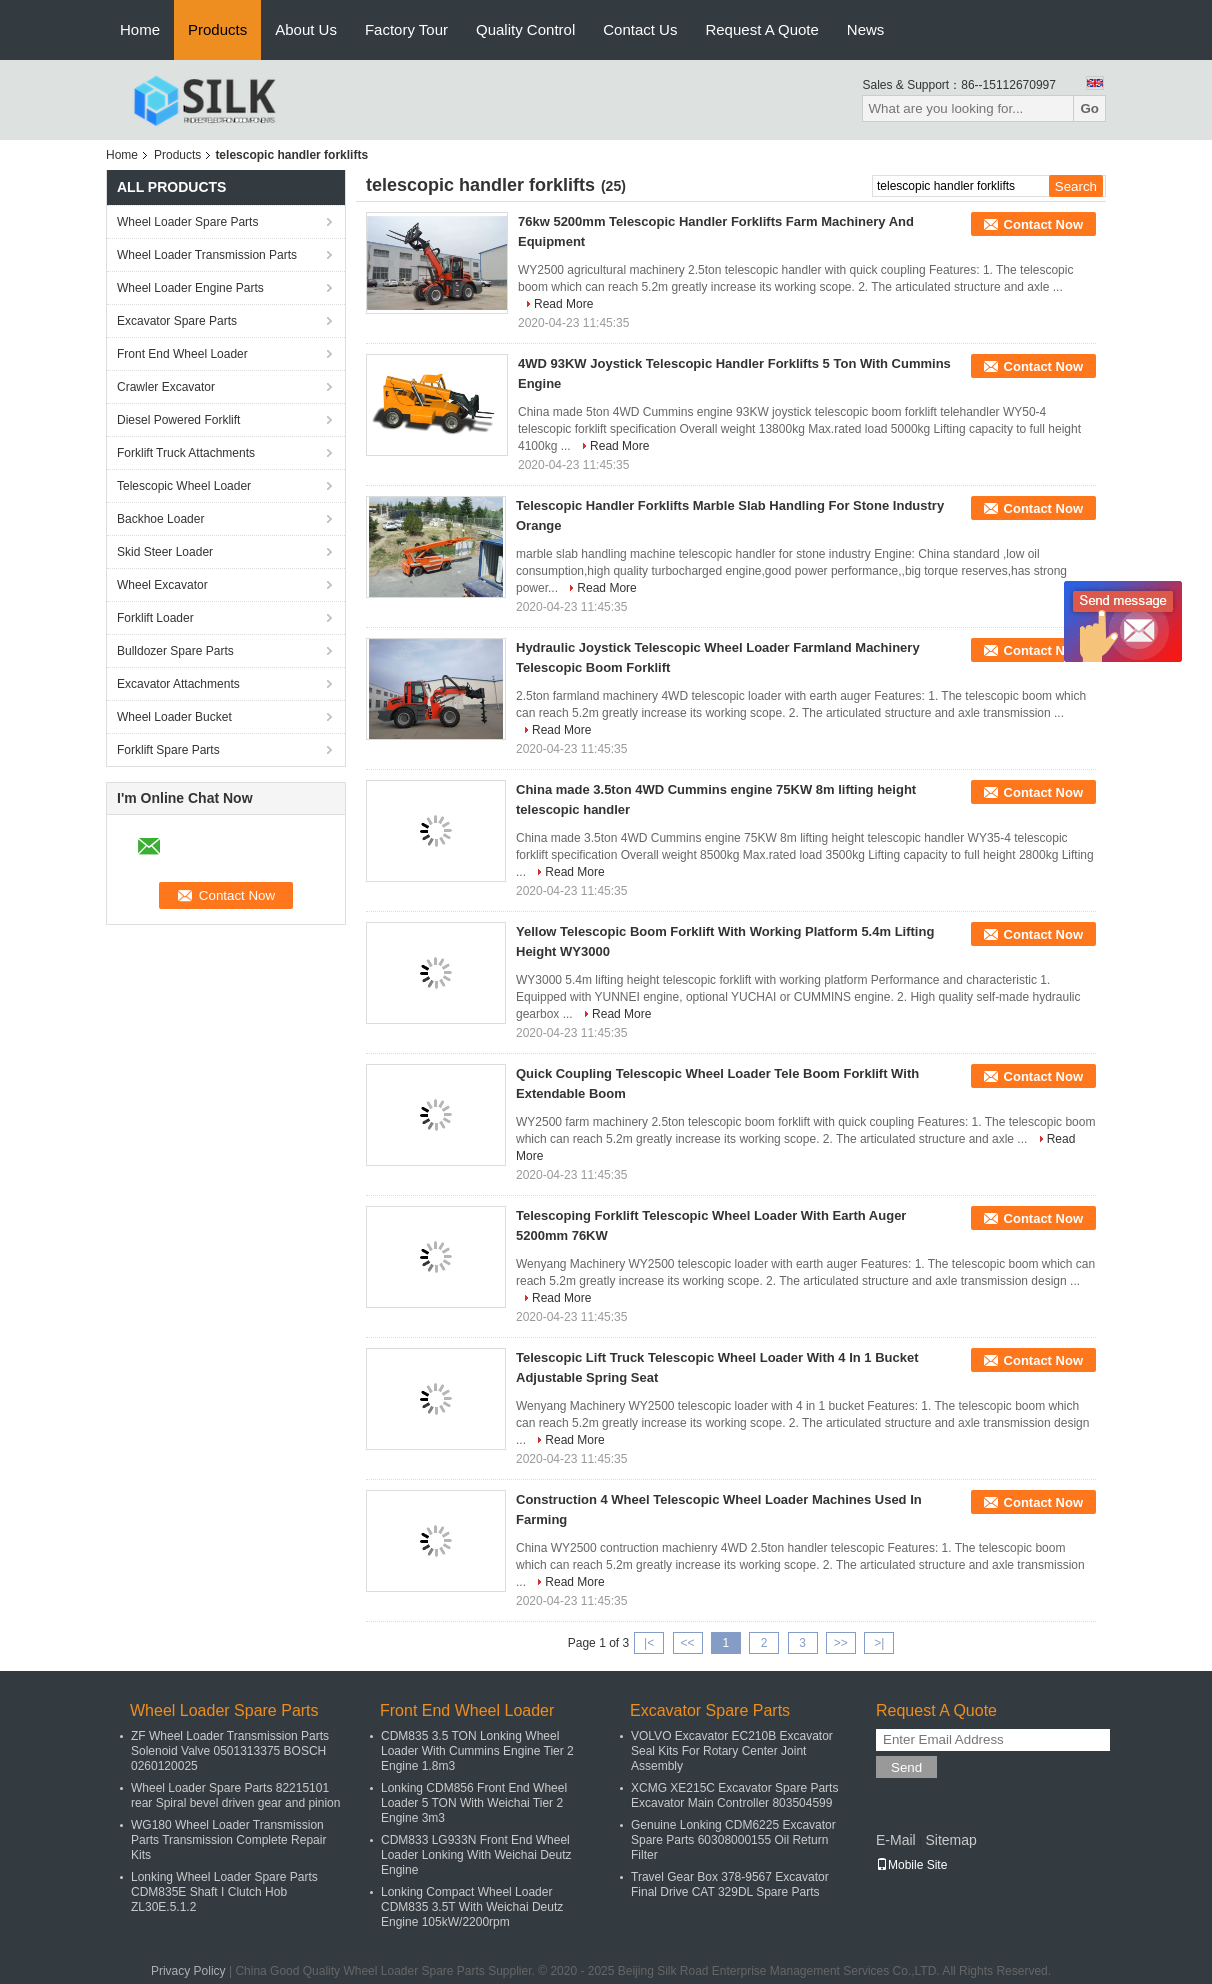 This screenshot has height=1984, width=1212. I want to click on Backhoe Loader, so click(160, 519).